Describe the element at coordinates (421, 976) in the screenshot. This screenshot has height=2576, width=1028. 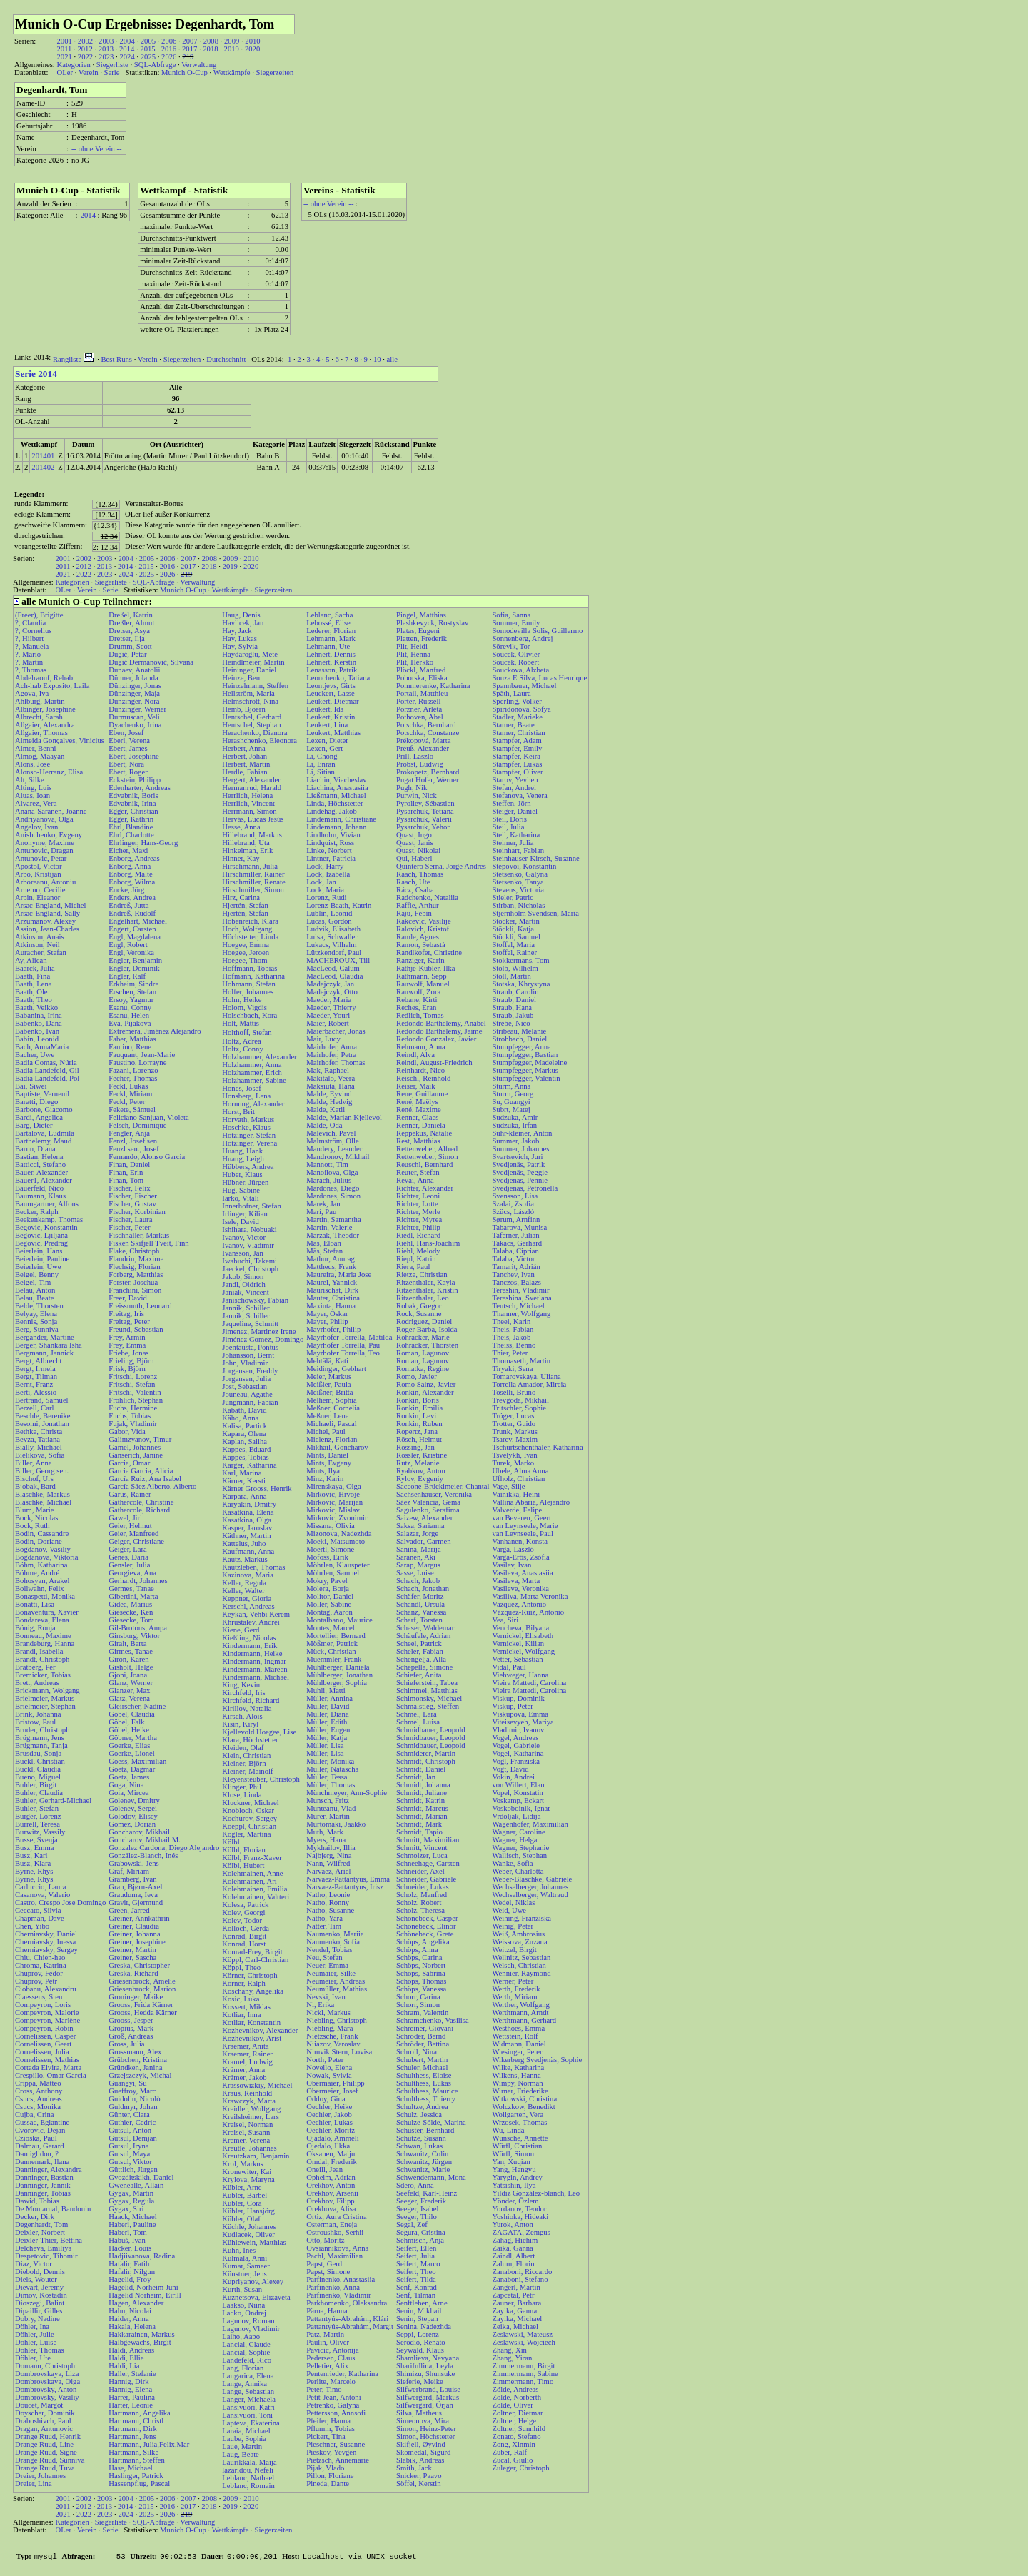
I see `Rathmann, Sepp` at that location.